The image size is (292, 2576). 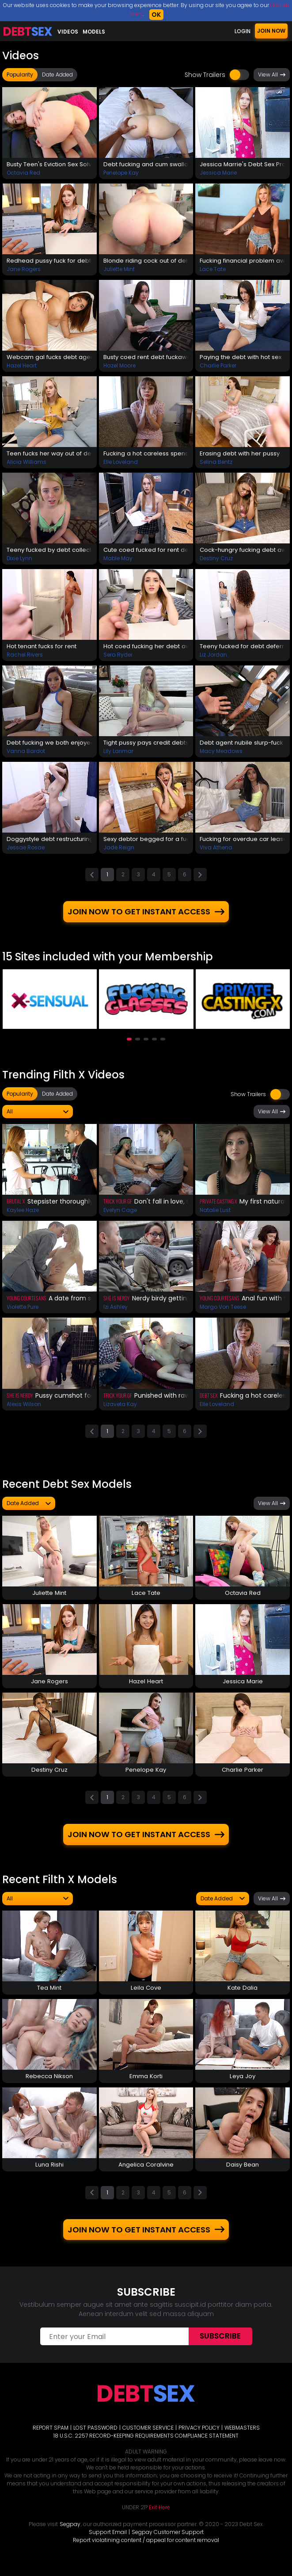 I want to click on CUSTOMER SERVICE, so click(x=148, y=2438).